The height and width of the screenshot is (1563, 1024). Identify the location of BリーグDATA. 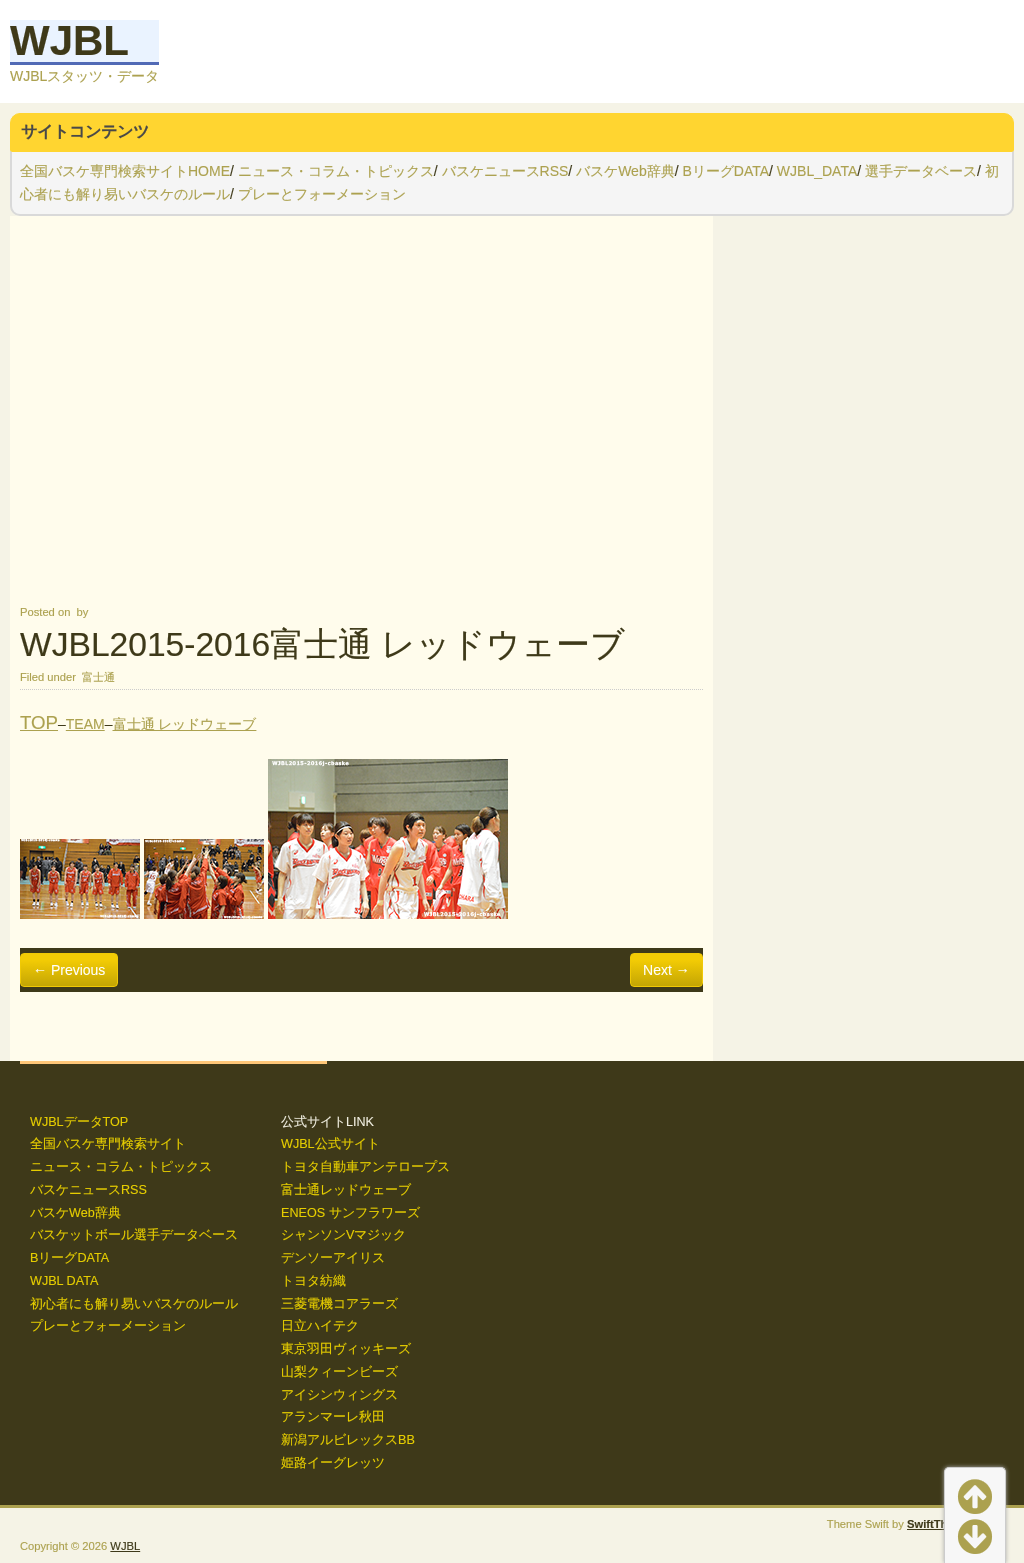
(725, 171).